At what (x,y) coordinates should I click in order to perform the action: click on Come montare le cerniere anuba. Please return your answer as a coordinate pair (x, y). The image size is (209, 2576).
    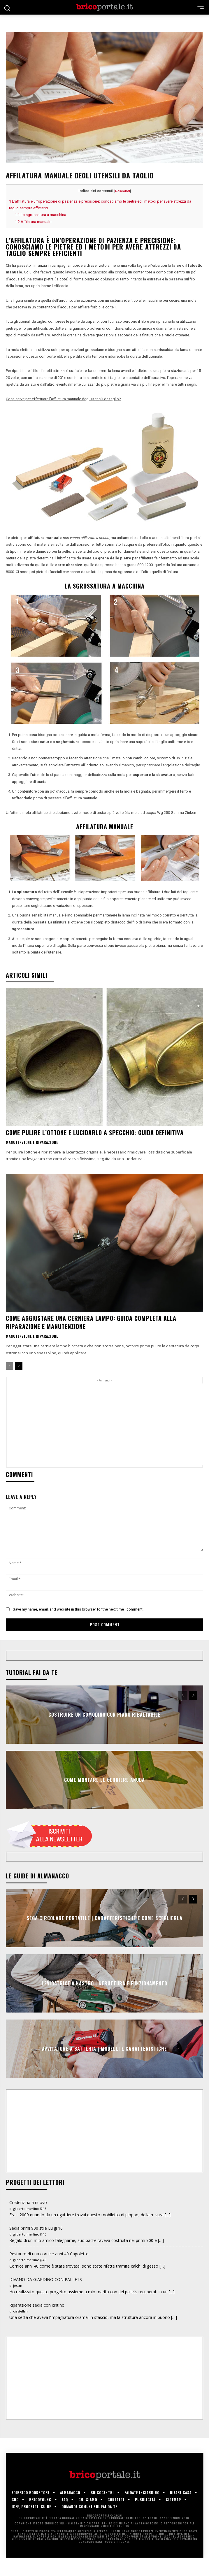
    Looking at the image, I should click on (104, 1779).